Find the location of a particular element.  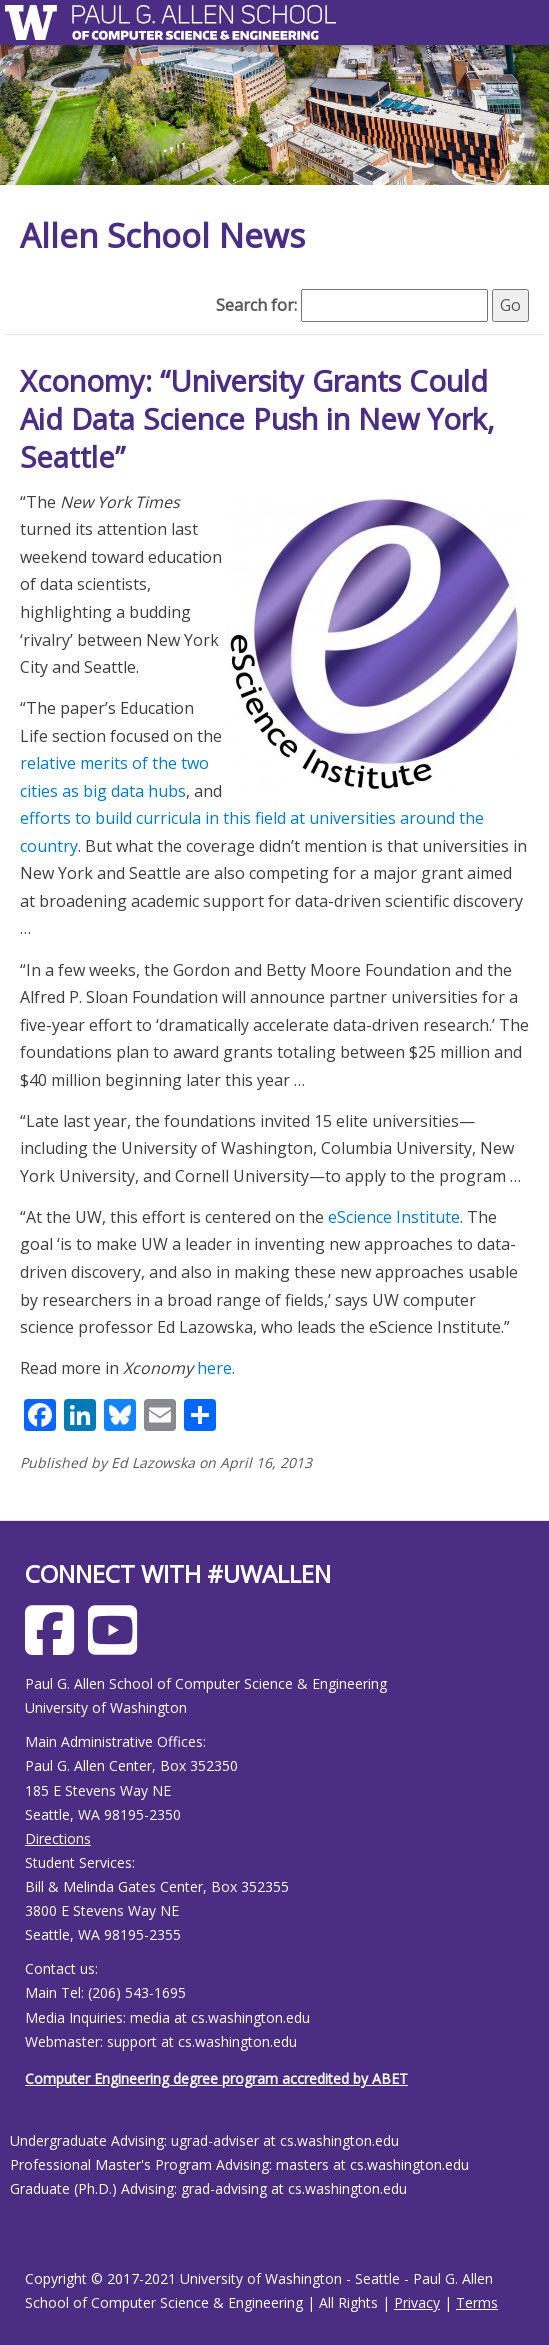

Allen School News is located at coordinates (162, 235).